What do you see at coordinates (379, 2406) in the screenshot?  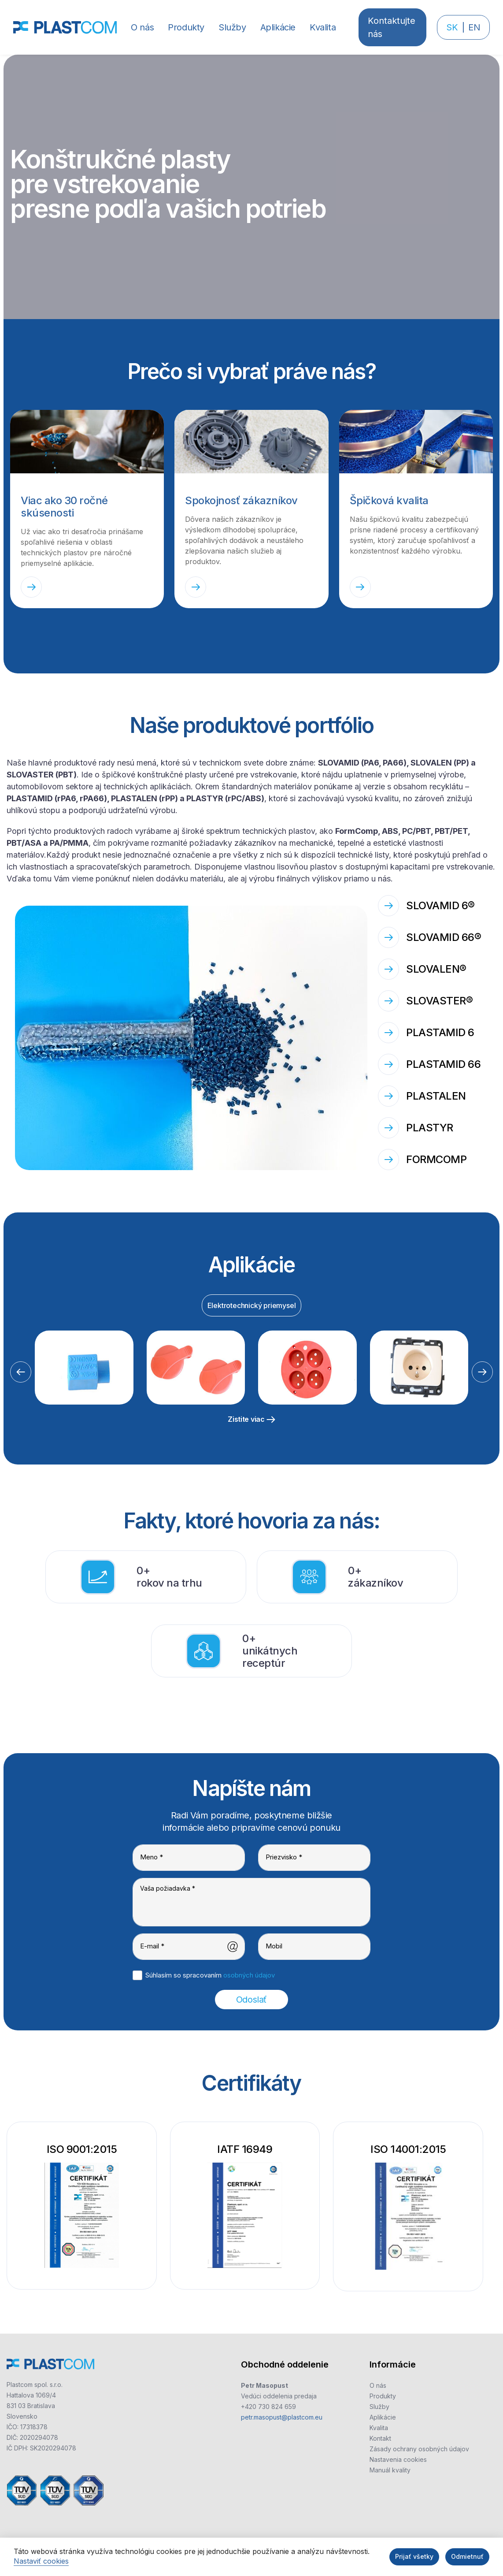 I see `Služby` at bounding box center [379, 2406].